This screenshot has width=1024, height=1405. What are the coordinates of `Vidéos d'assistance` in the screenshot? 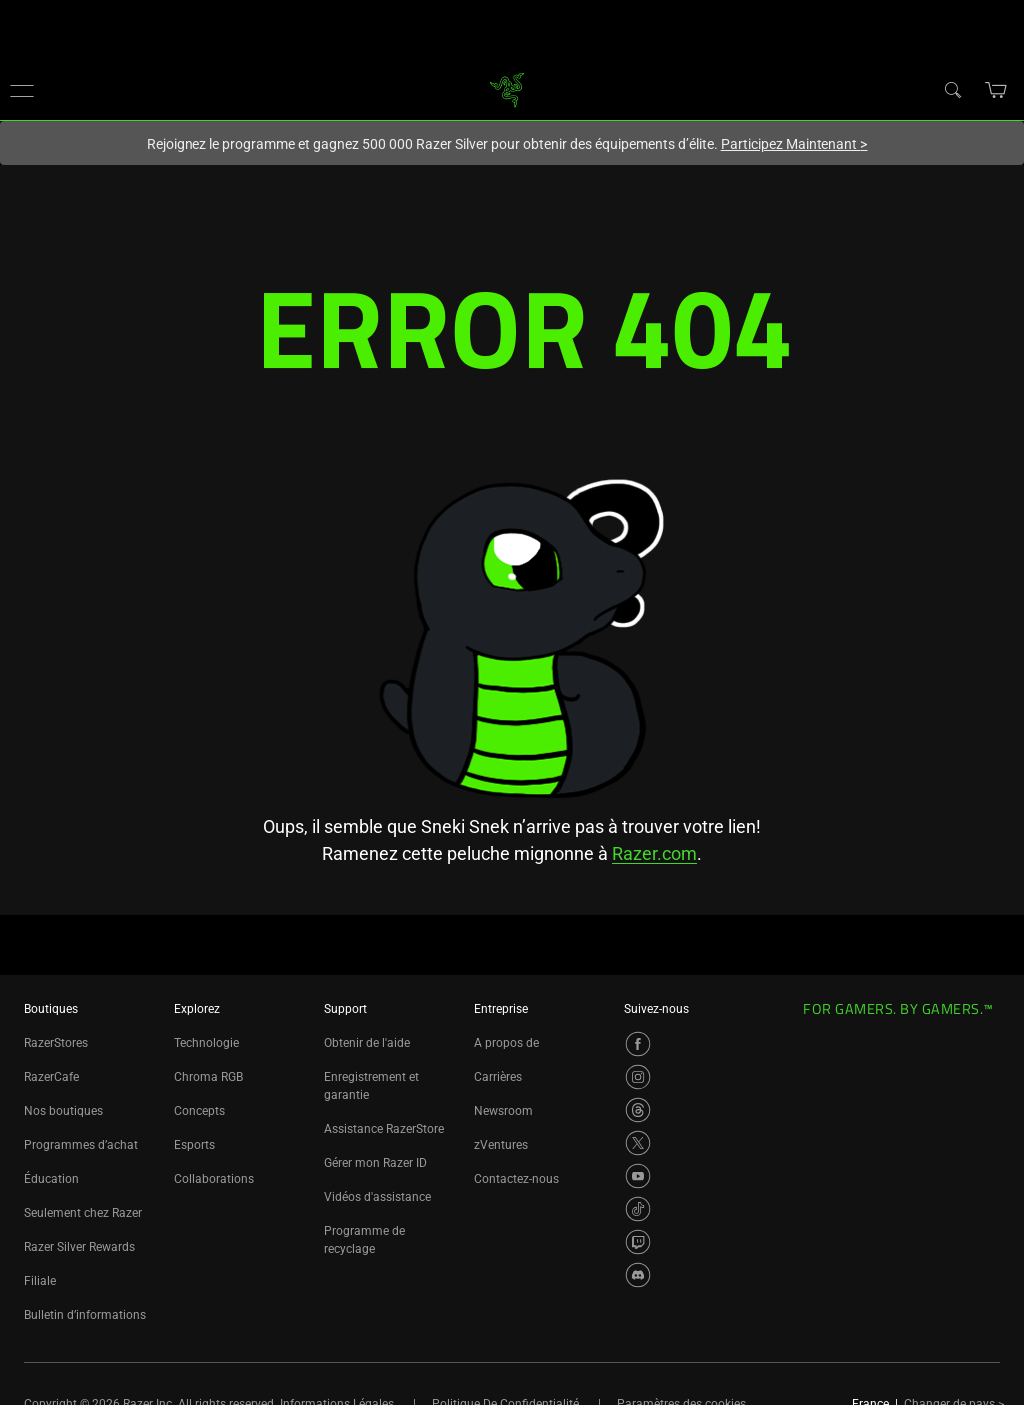 It's located at (377, 1197).